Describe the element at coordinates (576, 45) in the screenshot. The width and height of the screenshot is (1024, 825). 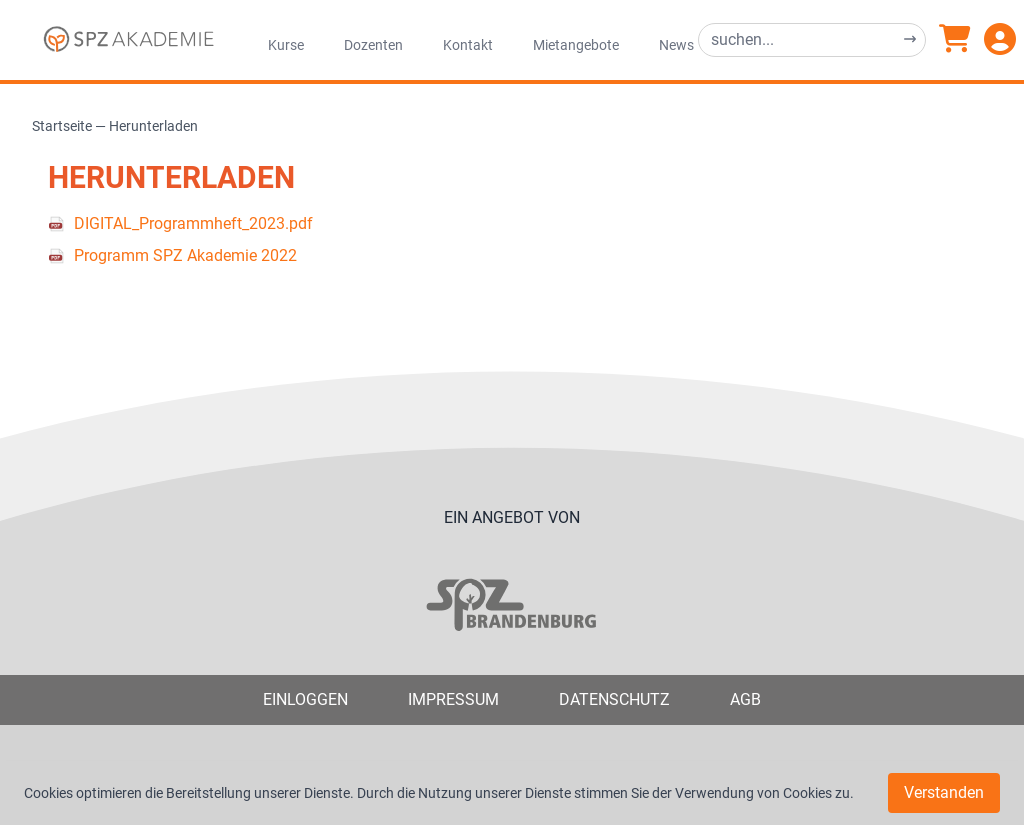
I see `Mietangebote` at that location.